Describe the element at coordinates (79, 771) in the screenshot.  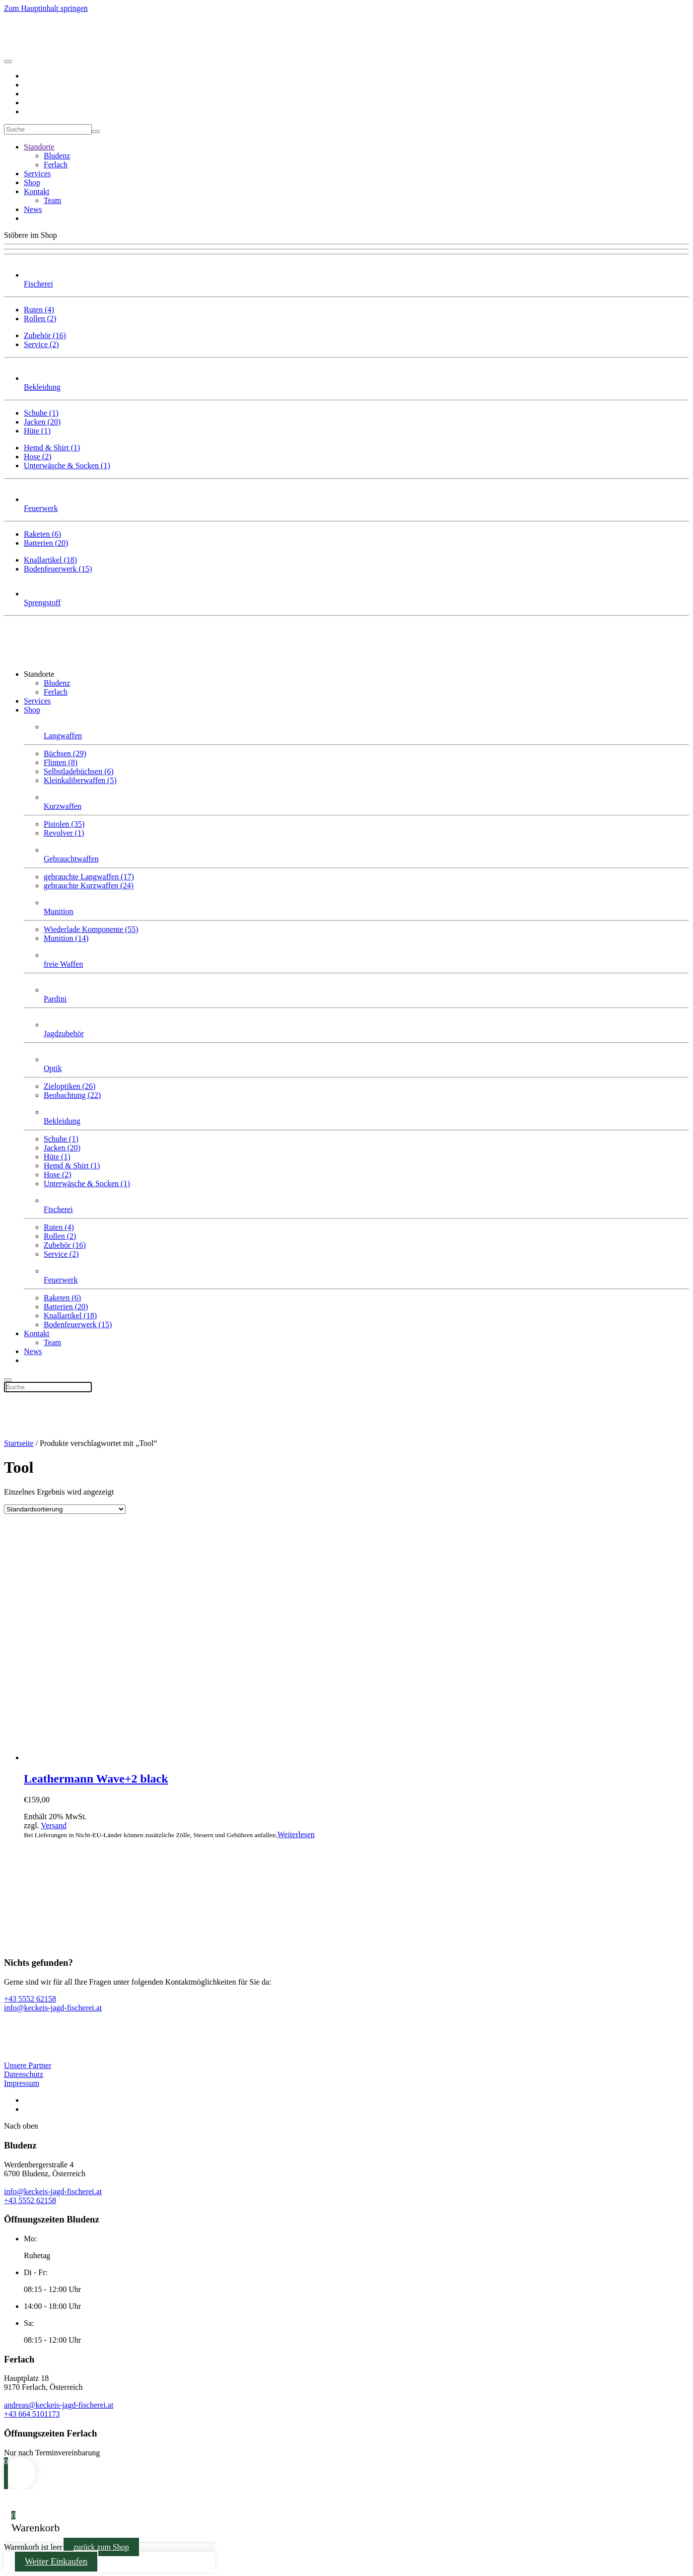
I see `Selbstlade­büchsen (6)` at that location.